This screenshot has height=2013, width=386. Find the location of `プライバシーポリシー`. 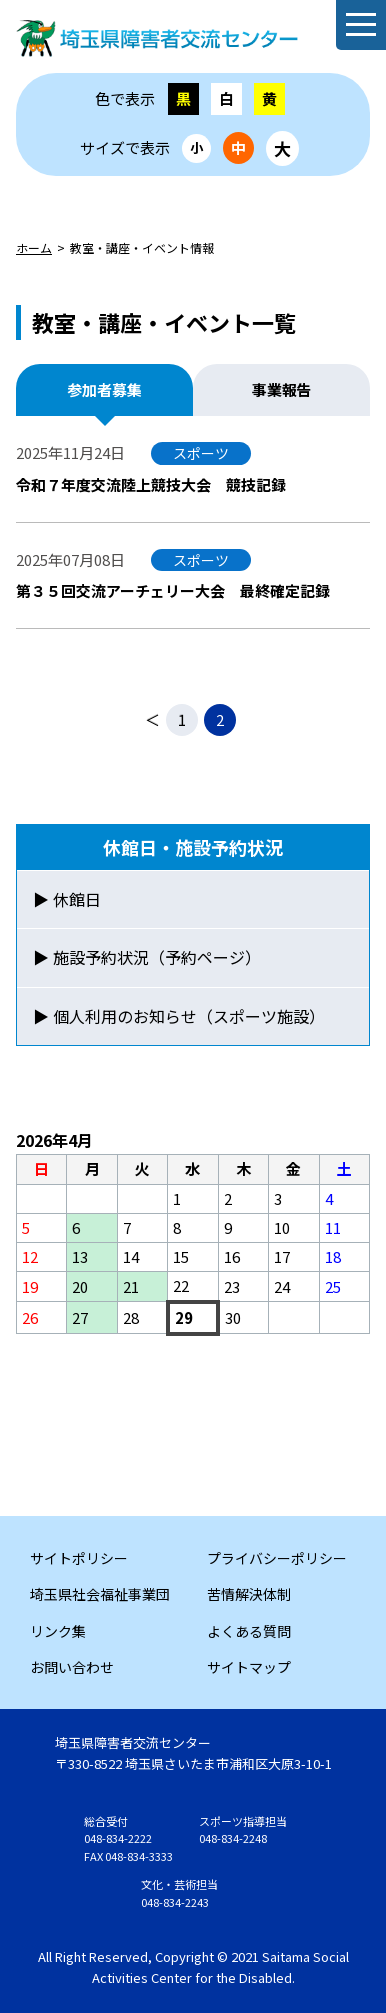

プライバシーポリシー is located at coordinates (277, 1558).